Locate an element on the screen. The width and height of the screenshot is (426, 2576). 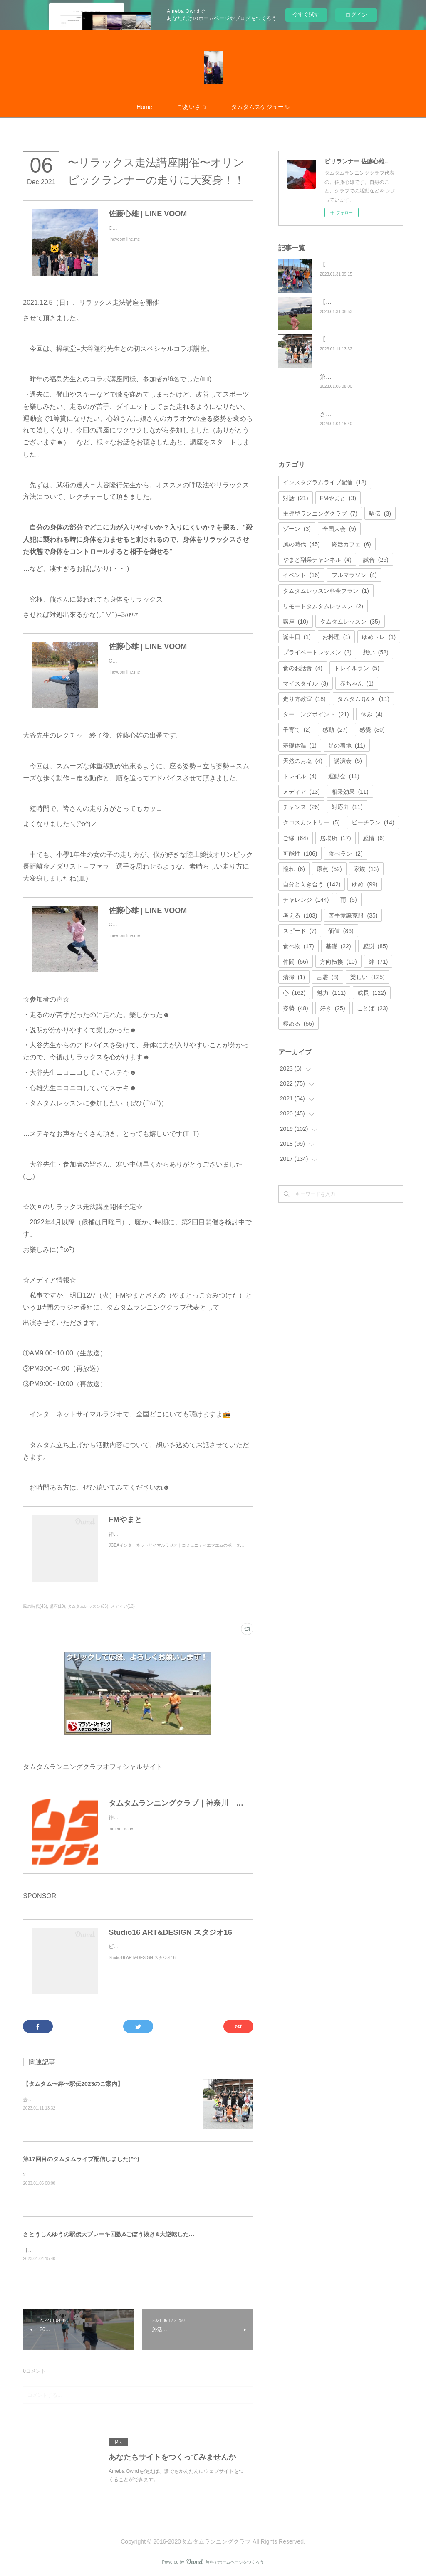
居場所 is located at coordinates (335, 838).